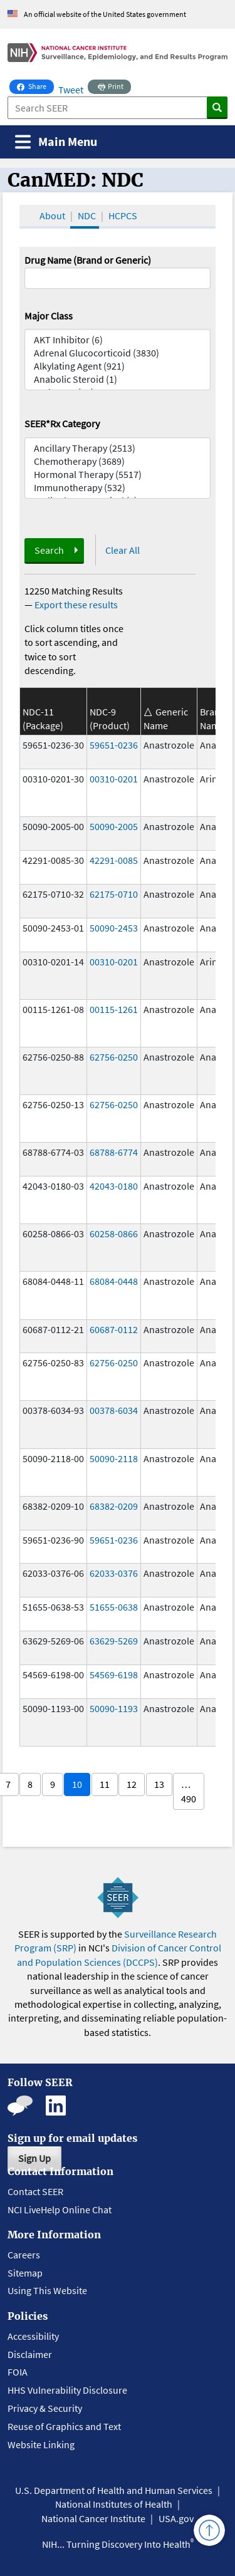 The height and width of the screenshot is (2576, 235). I want to click on 59651-0236, so click(114, 745).